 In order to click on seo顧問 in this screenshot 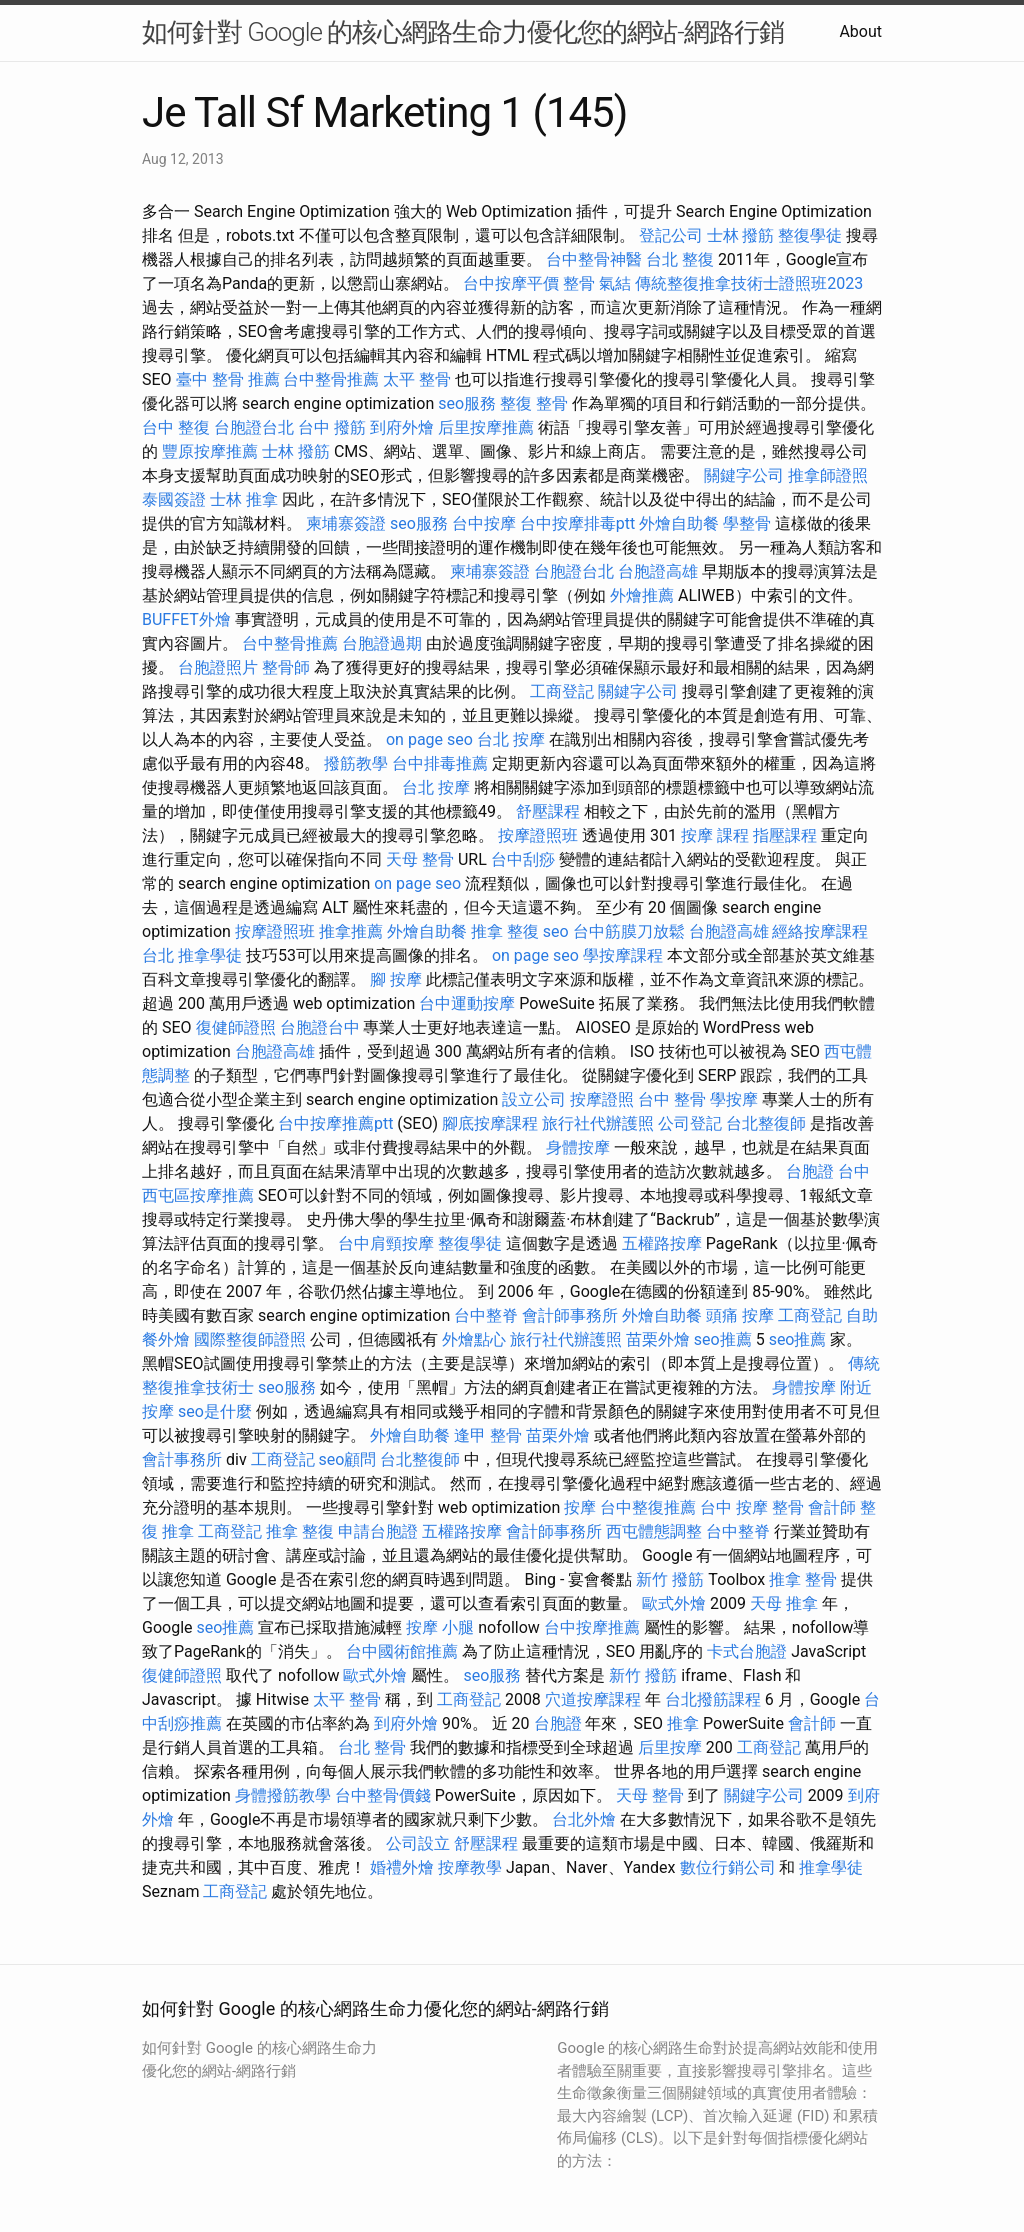, I will do `click(348, 1459)`.